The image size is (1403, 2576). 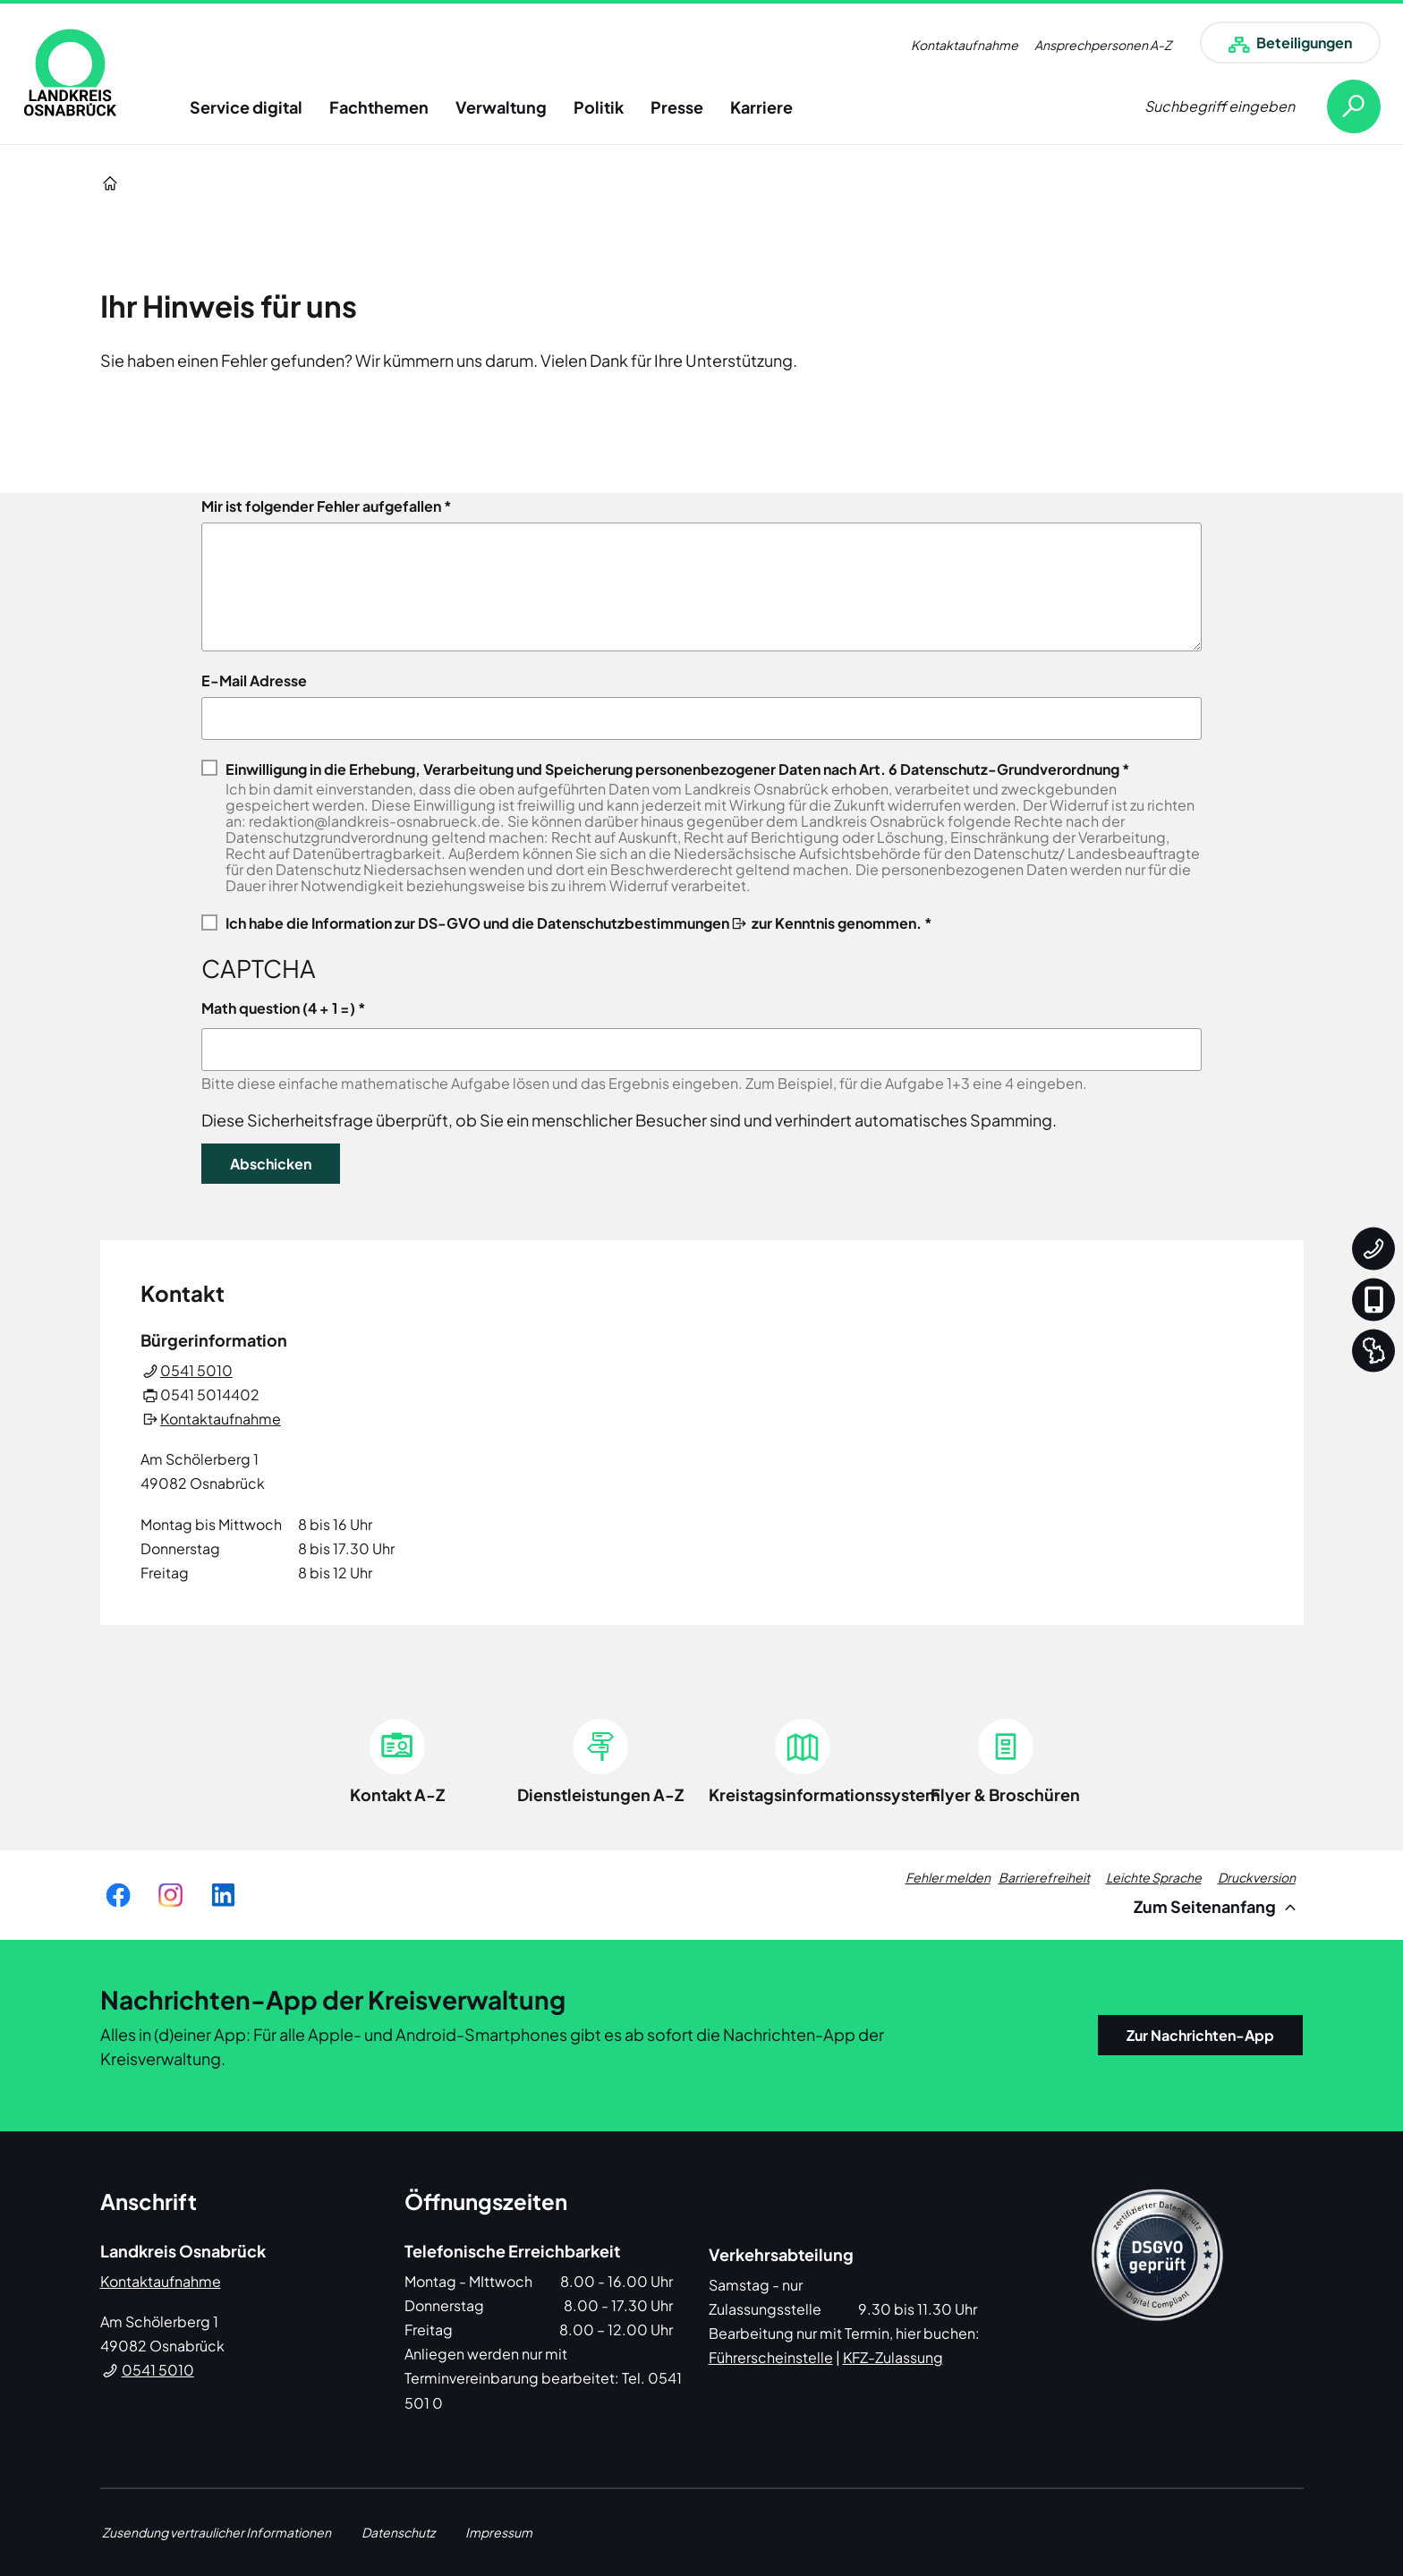 What do you see at coordinates (70, 72) in the screenshot?
I see `[link]` at bounding box center [70, 72].